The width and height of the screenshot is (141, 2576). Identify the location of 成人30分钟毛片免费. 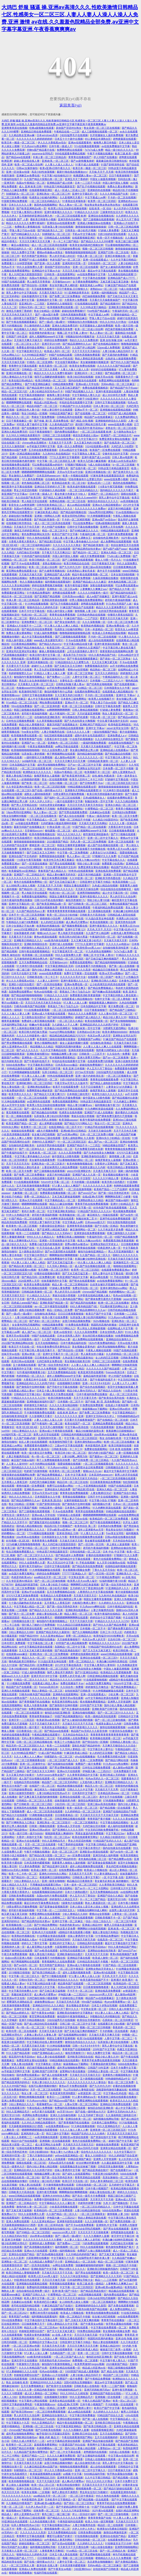
(114, 395).